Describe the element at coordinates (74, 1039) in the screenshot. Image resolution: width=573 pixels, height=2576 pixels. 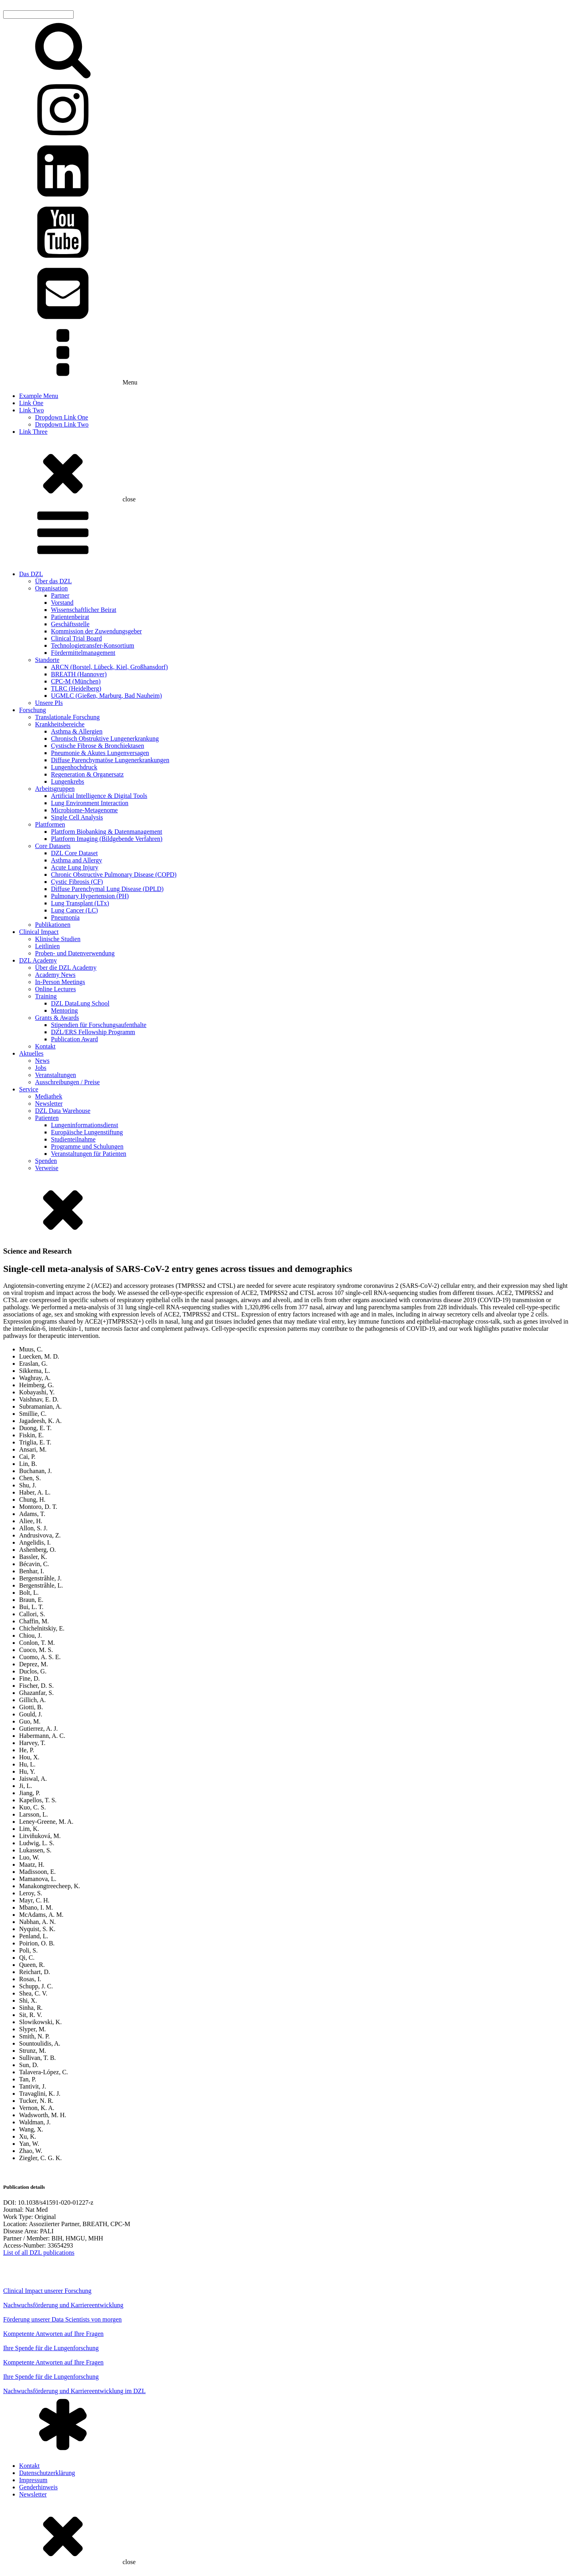
I see `Publication Award` at that location.